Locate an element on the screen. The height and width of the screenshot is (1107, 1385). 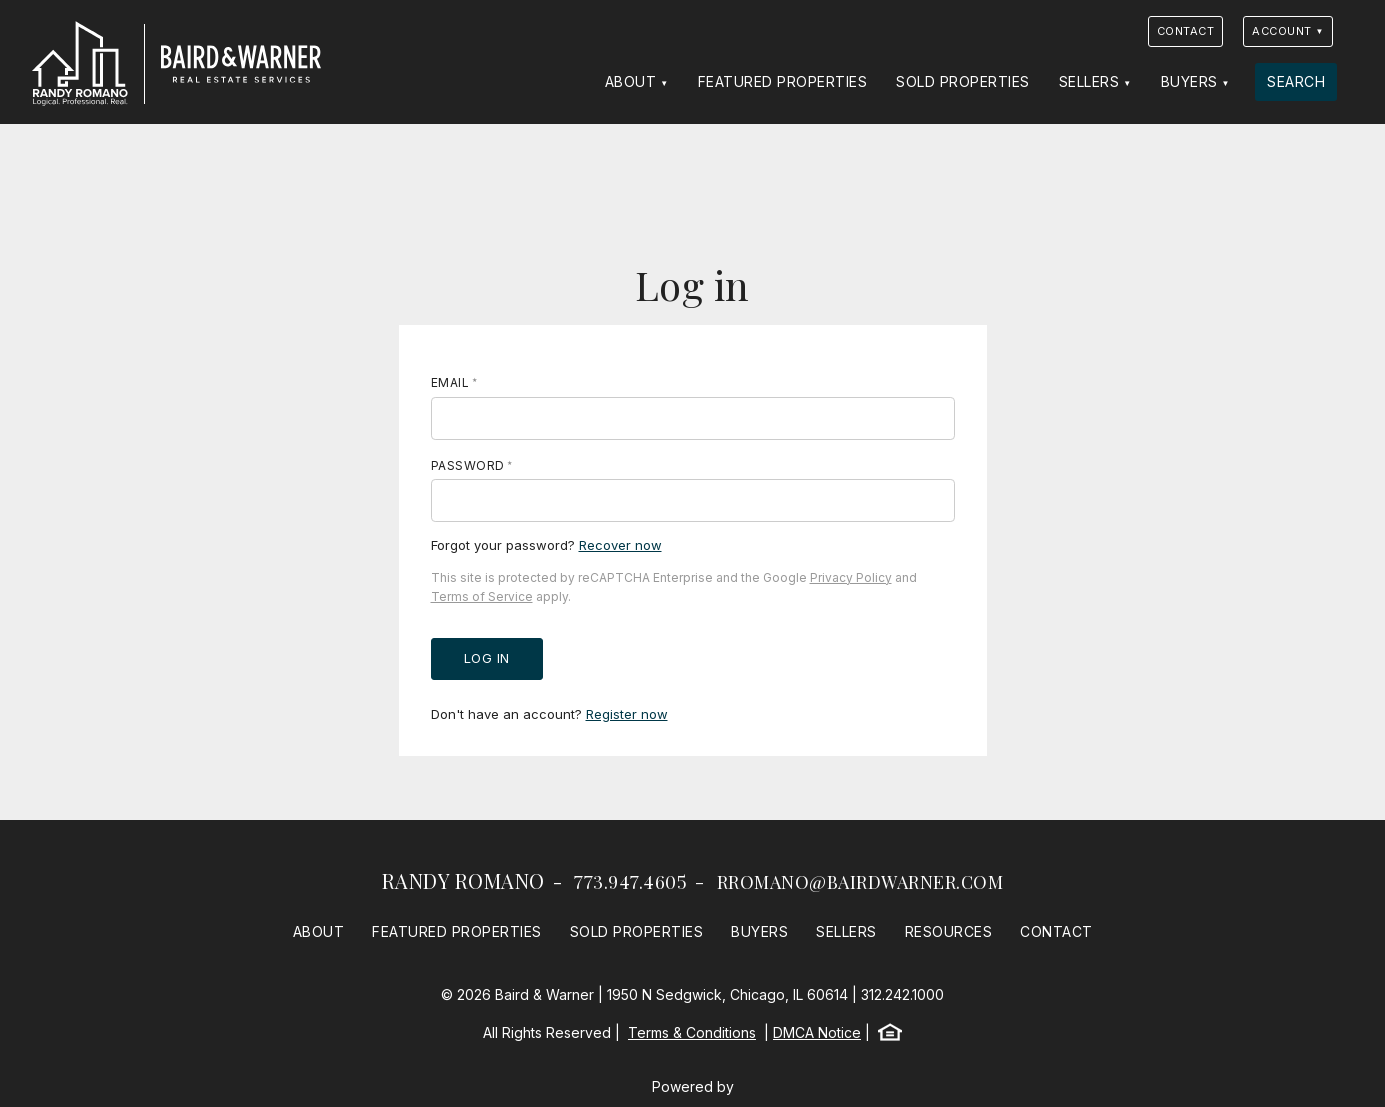
Terms of Service is located at coordinates (482, 596).